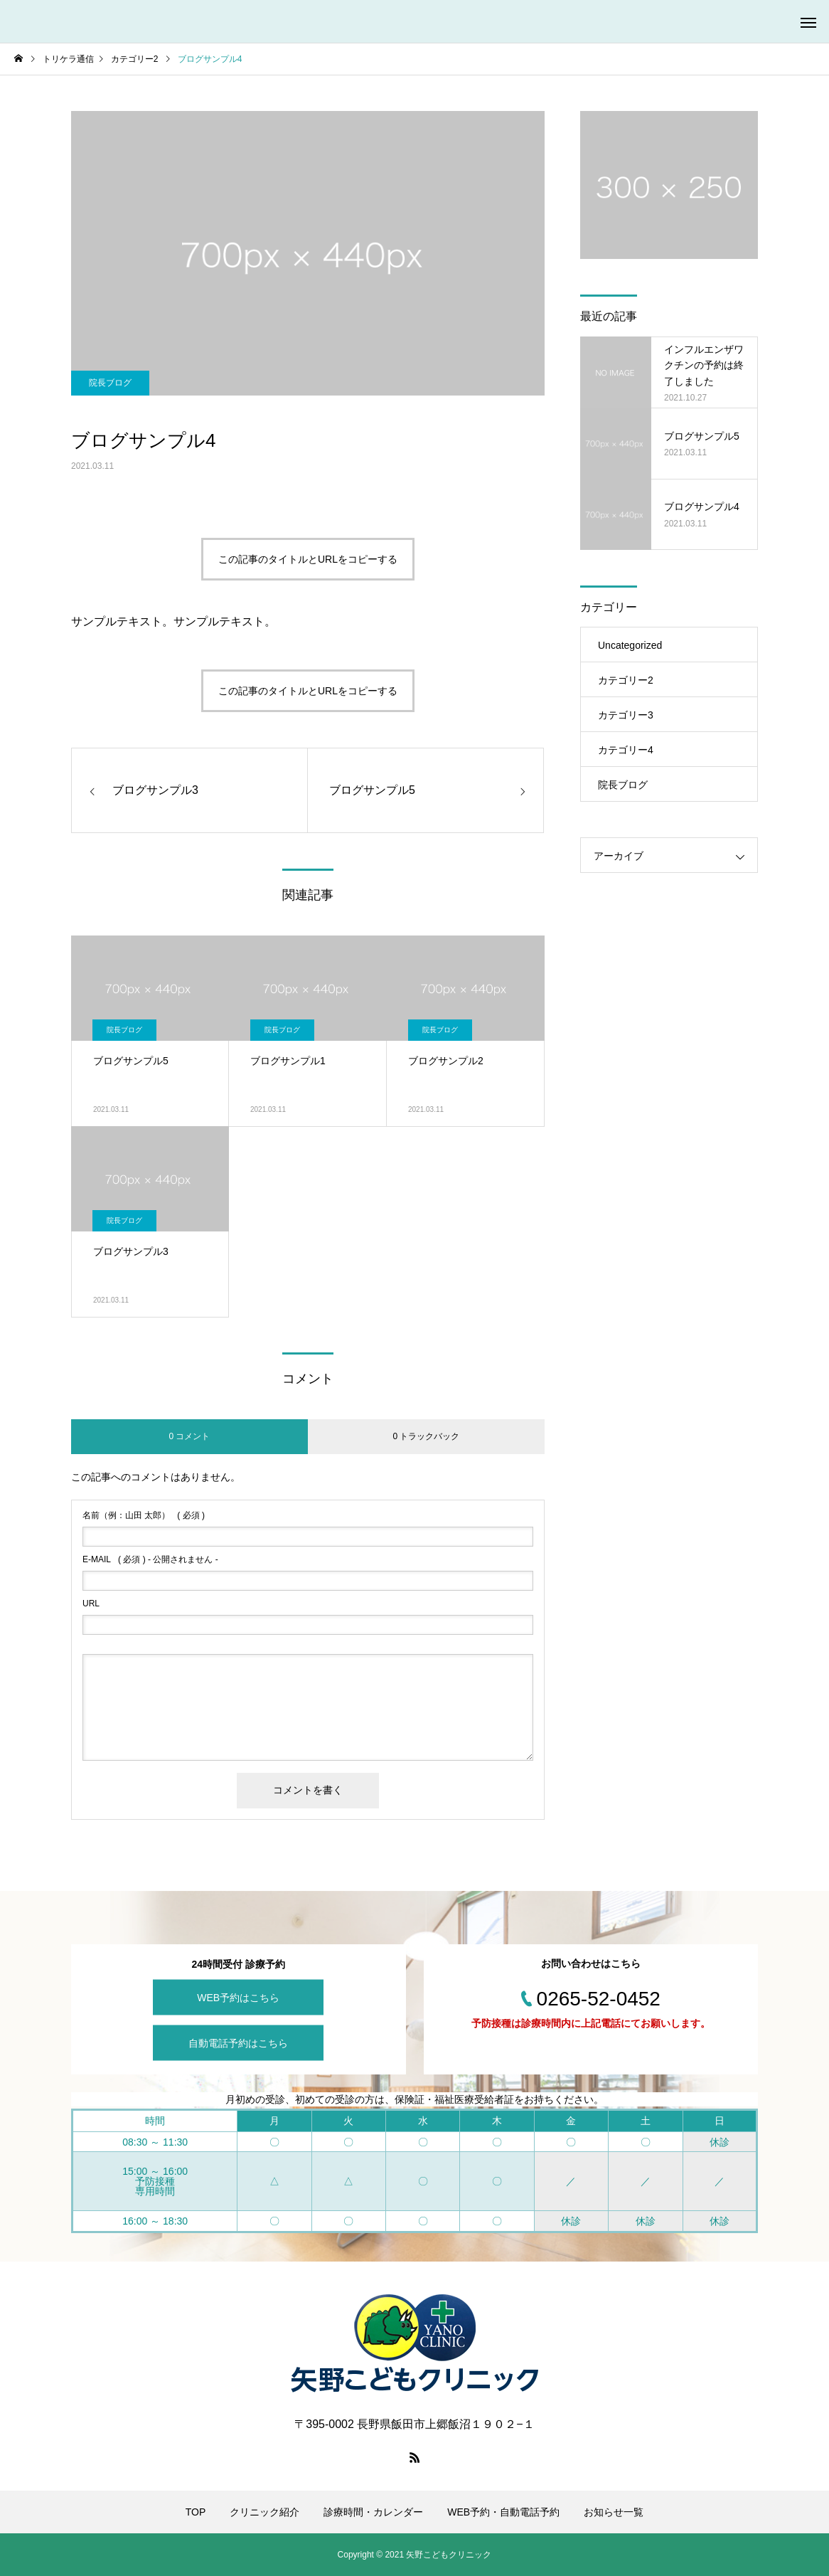 This screenshot has width=829, height=2576. I want to click on WEB予約はこちら, so click(238, 1997).